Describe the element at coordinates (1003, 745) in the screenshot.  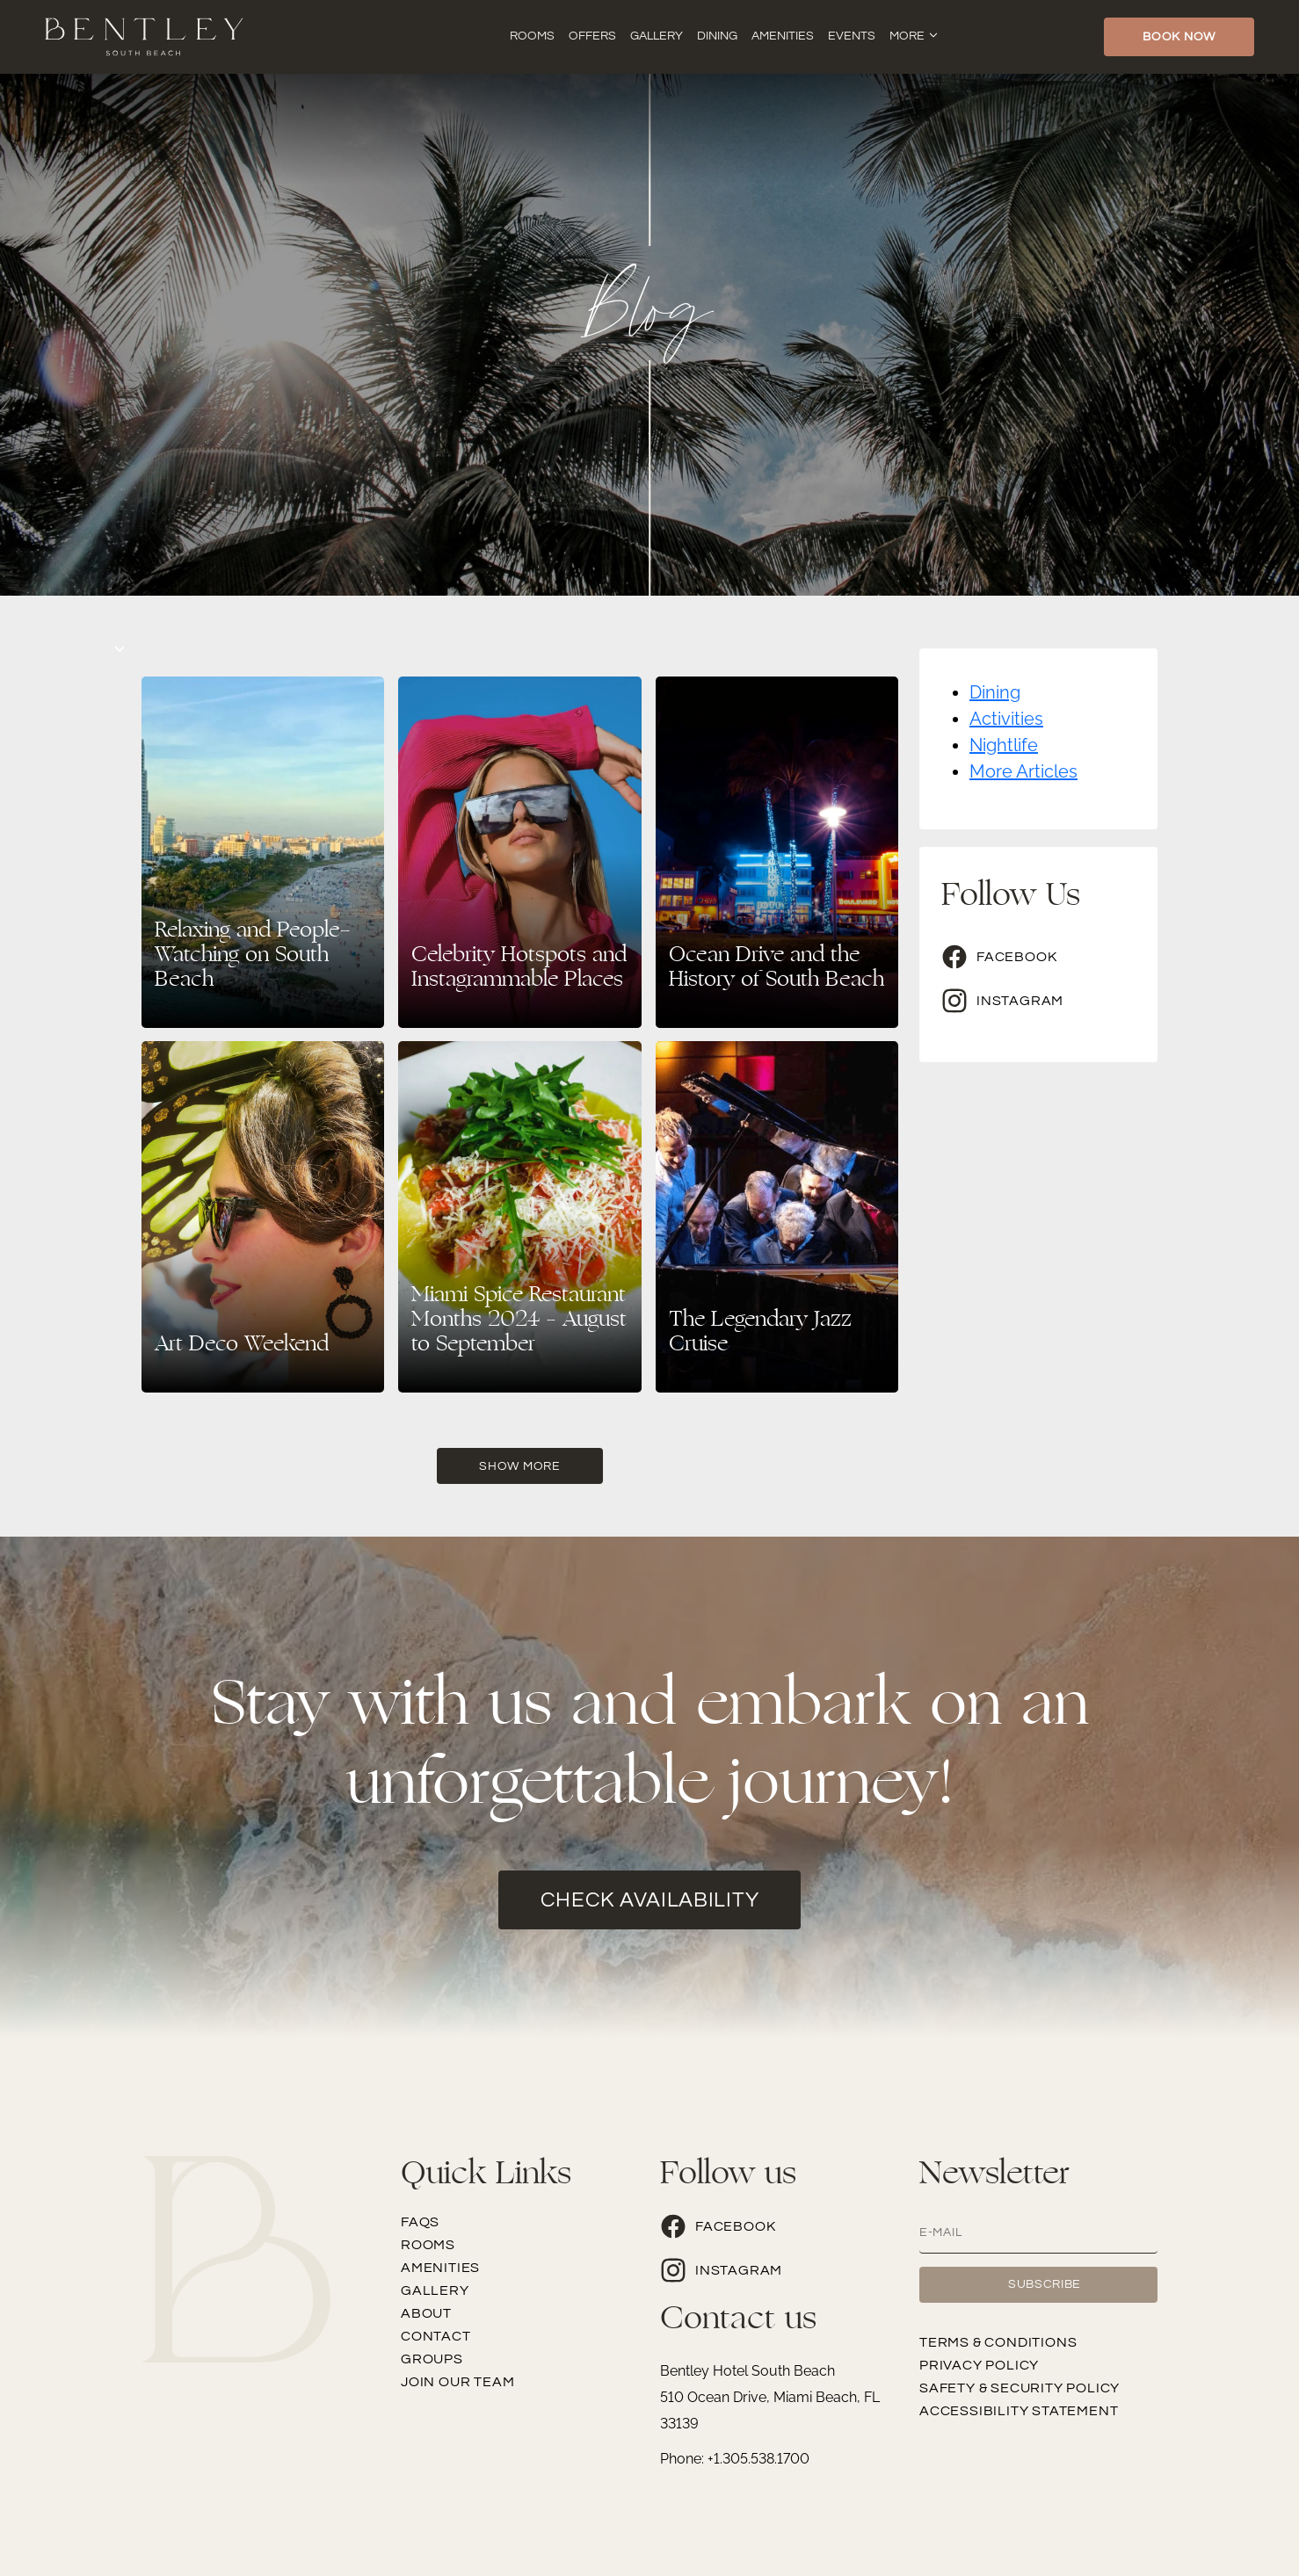
I see `Nightlife` at that location.